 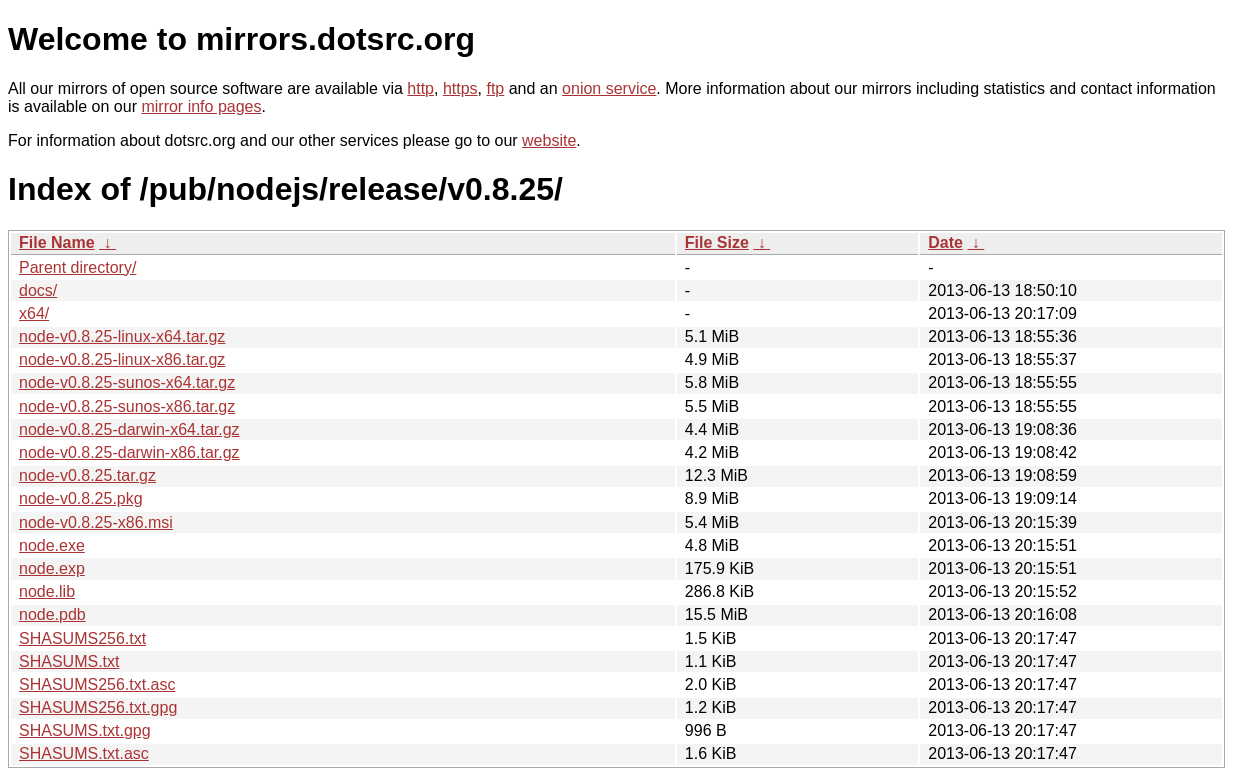 What do you see at coordinates (52, 614) in the screenshot?
I see `node.pdb` at bounding box center [52, 614].